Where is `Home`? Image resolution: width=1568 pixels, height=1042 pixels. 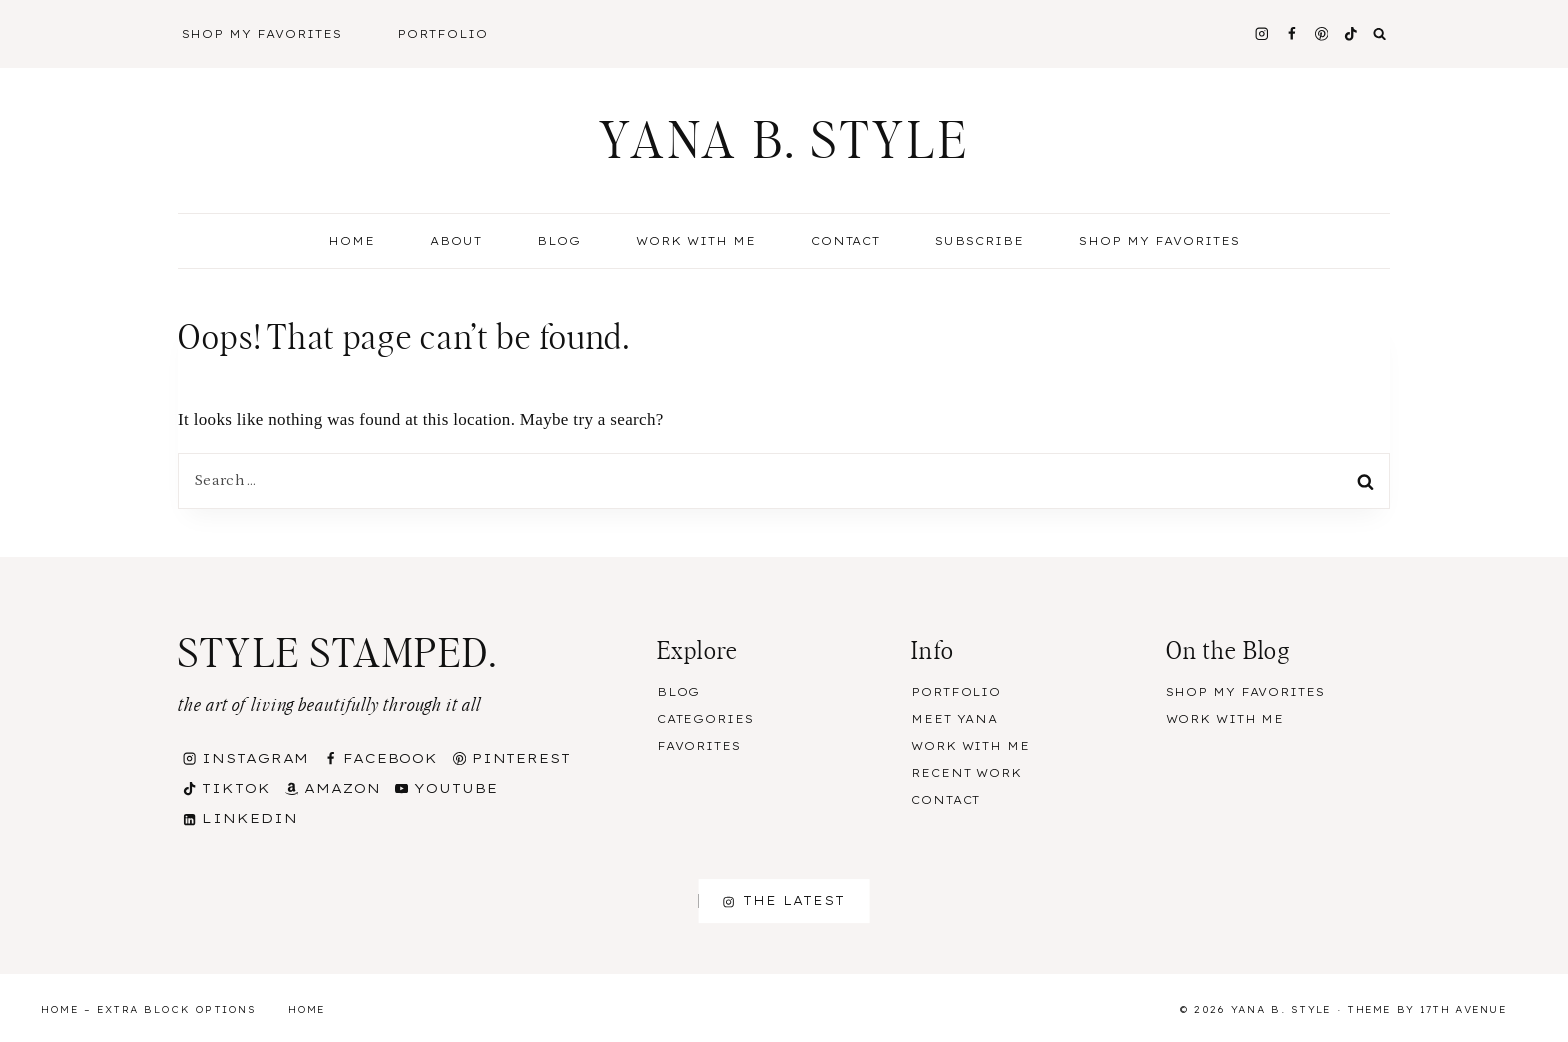
Home is located at coordinates (351, 241).